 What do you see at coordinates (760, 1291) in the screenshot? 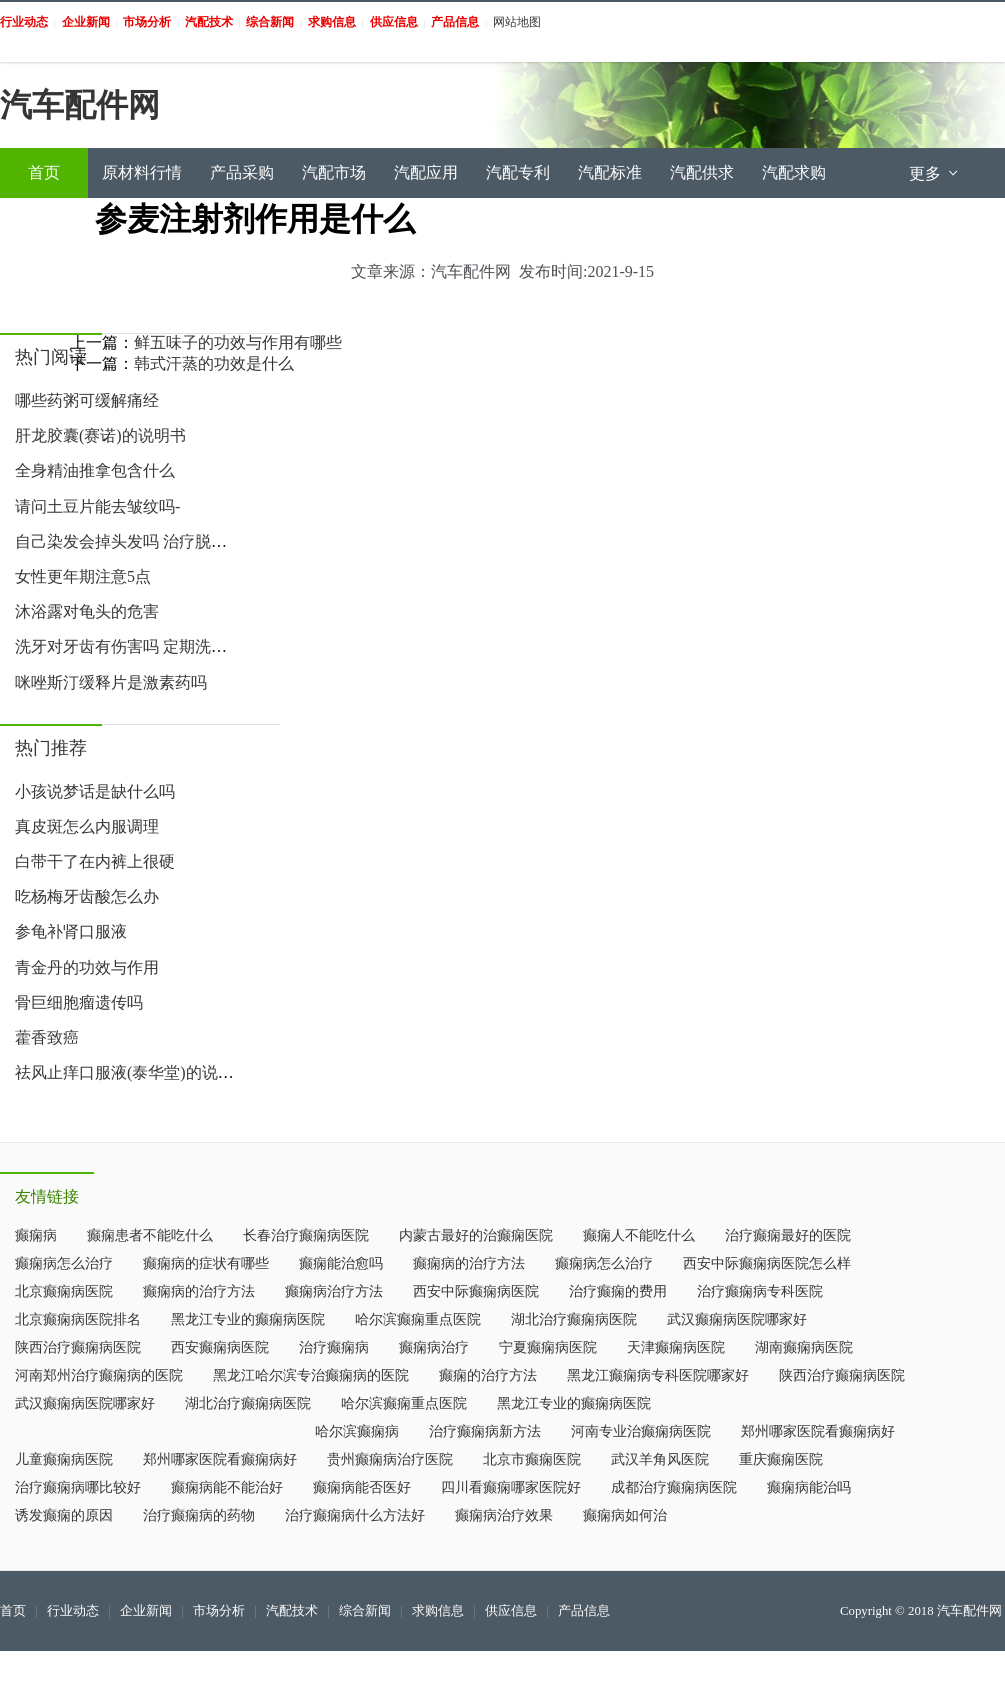
I see `治疗癫痫病专科医院` at bounding box center [760, 1291].